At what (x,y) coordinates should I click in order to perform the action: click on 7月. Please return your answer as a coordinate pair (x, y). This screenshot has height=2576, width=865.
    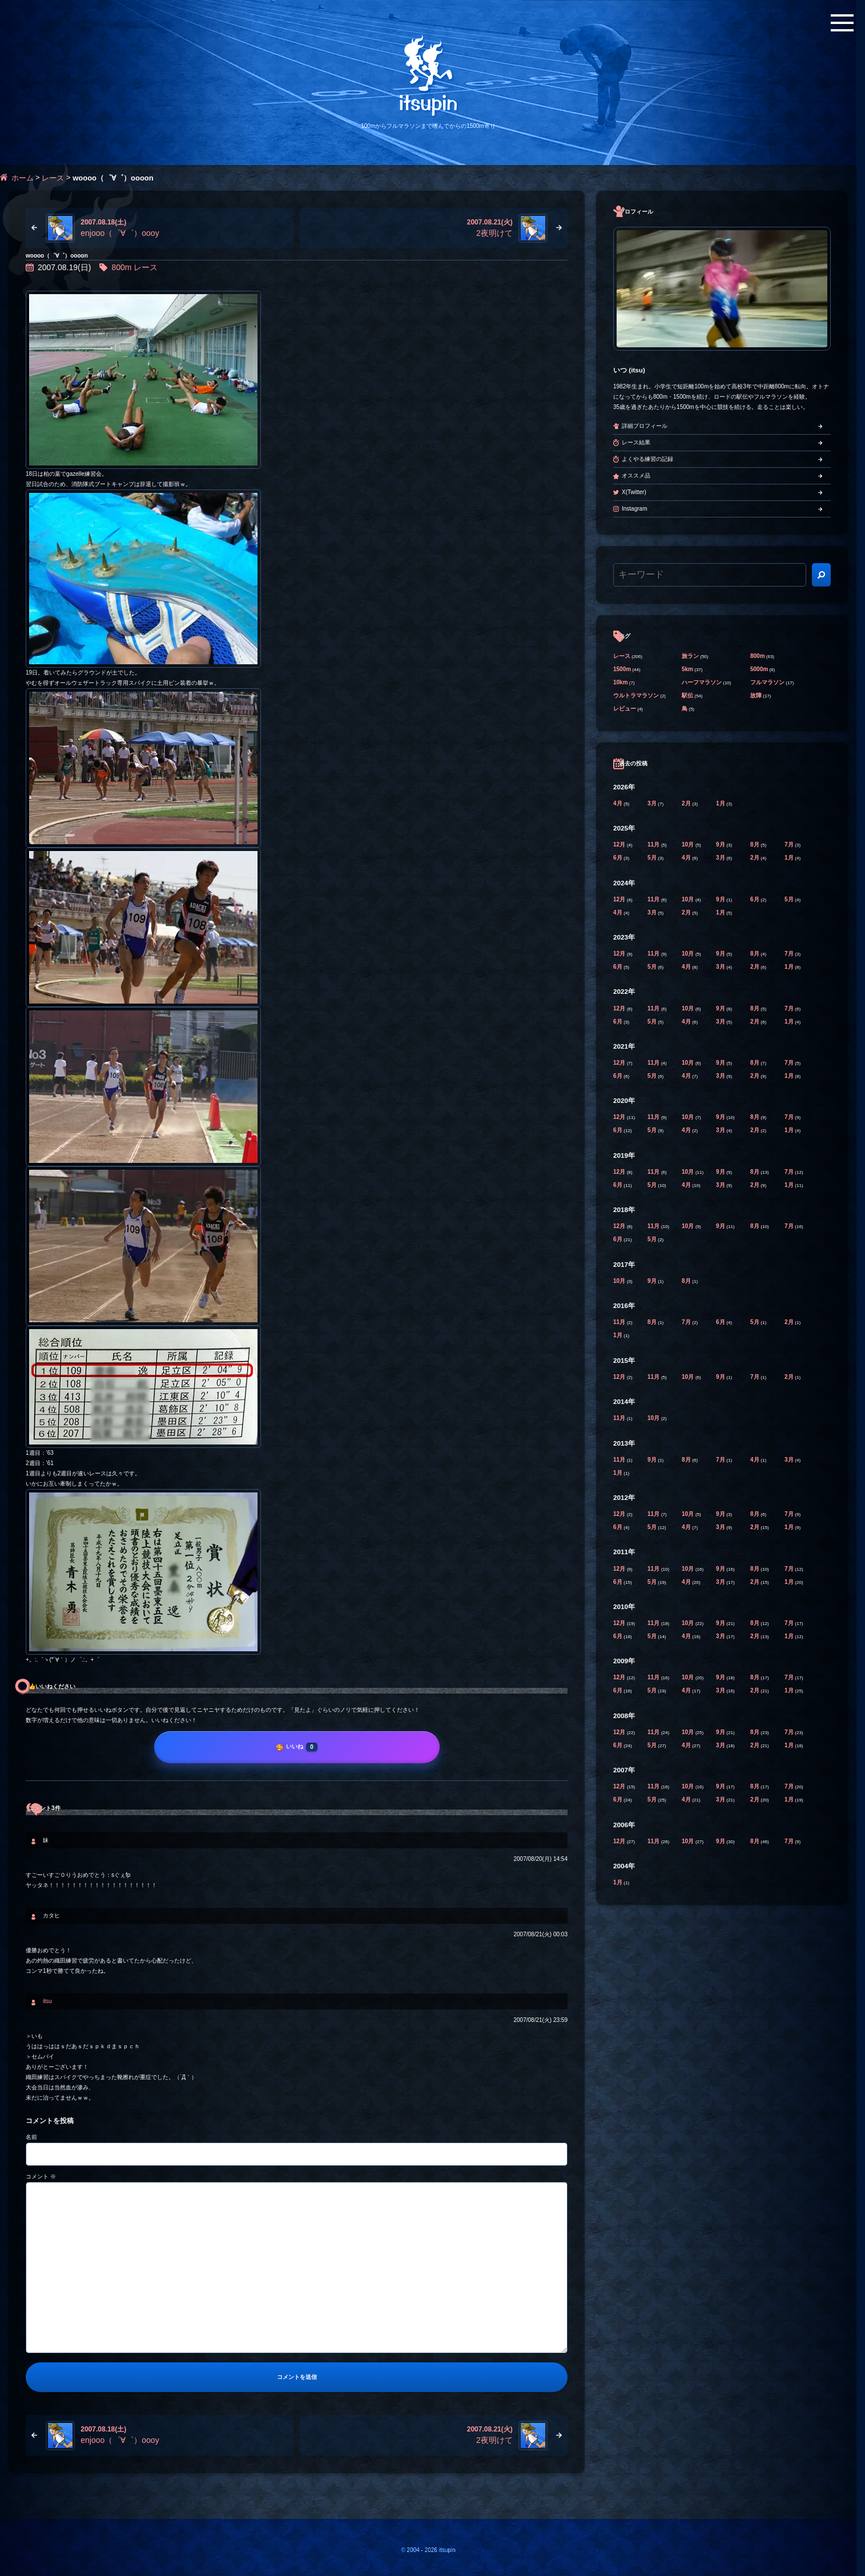
    Looking at the image, I should click on (789, 844).